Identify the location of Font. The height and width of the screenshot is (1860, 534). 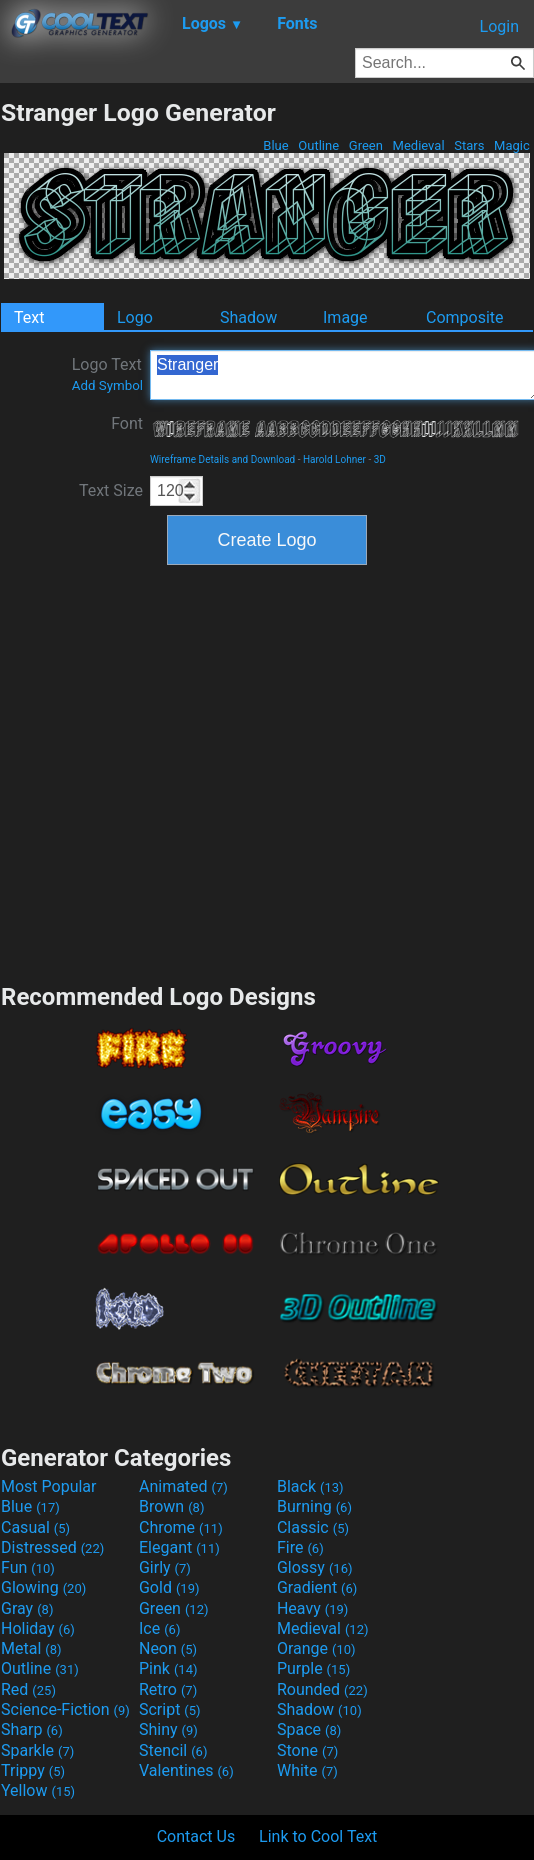
(127, 423).